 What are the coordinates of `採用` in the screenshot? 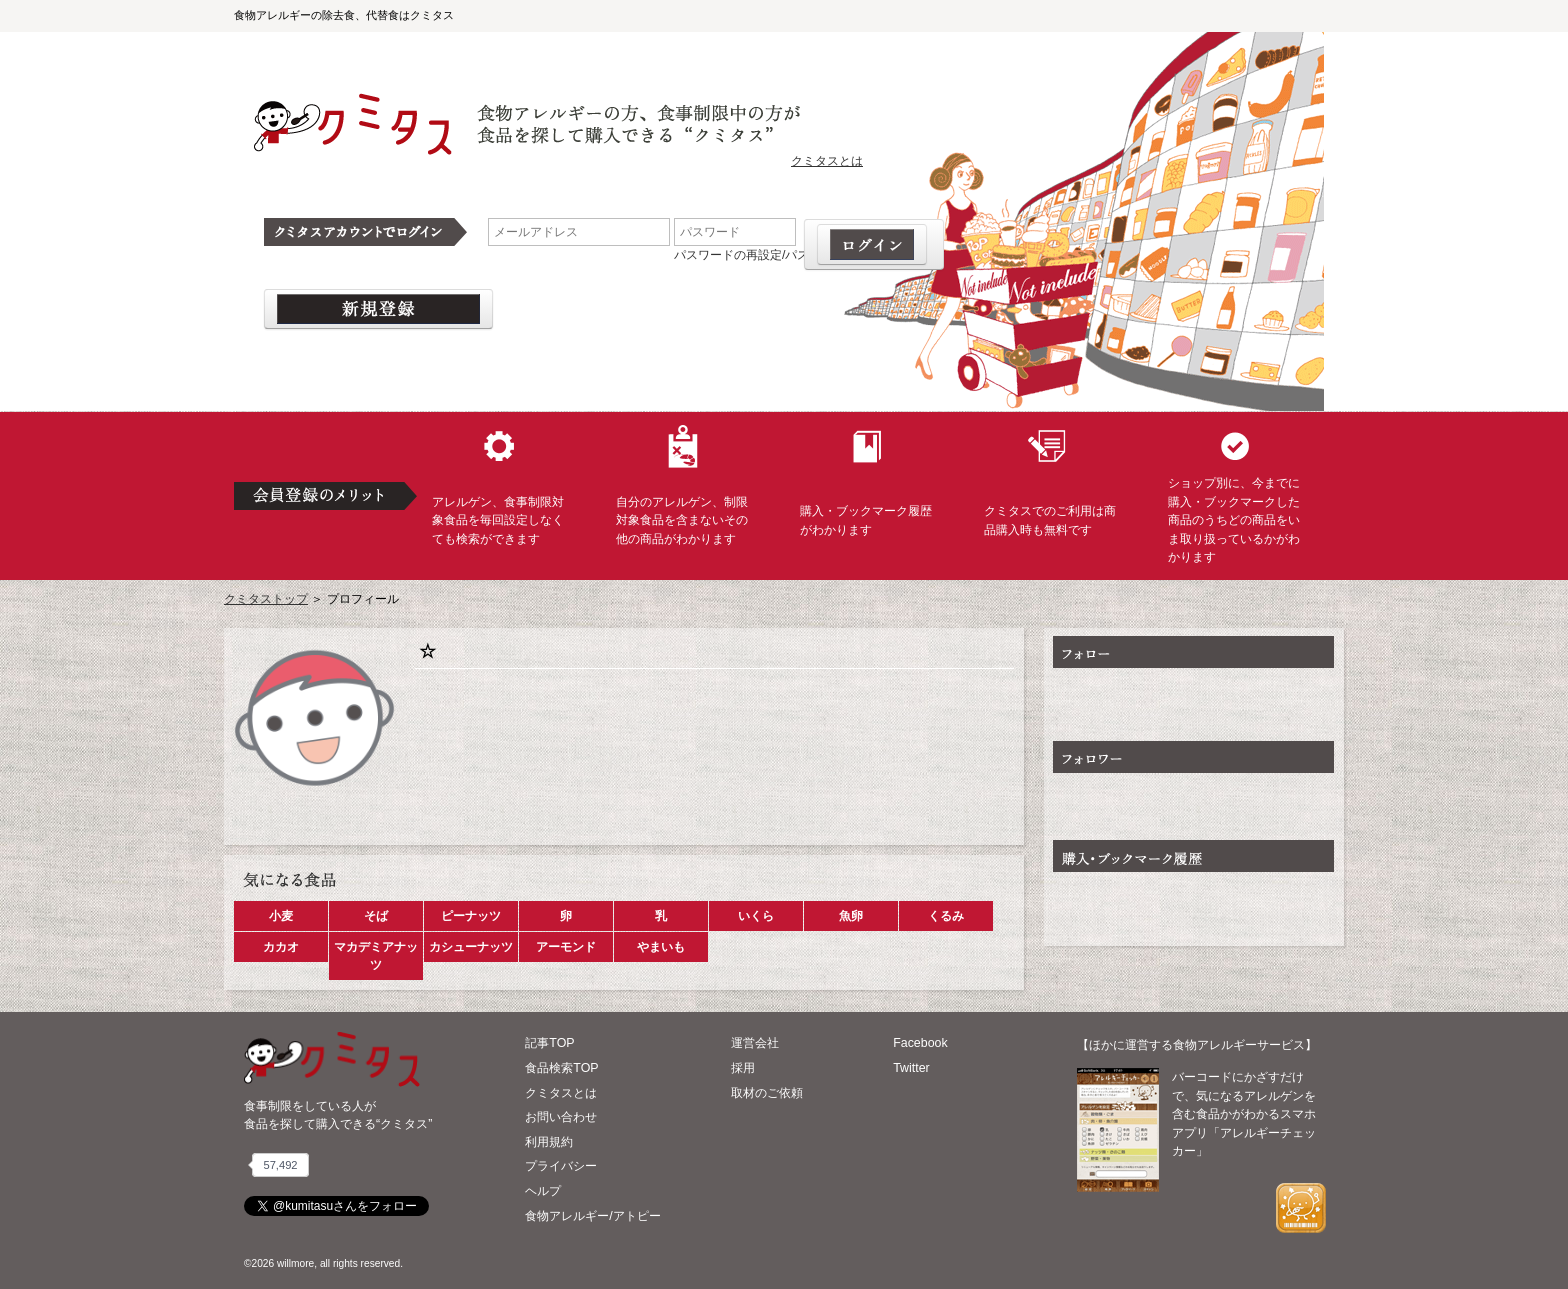 It's located at (743, 1068).